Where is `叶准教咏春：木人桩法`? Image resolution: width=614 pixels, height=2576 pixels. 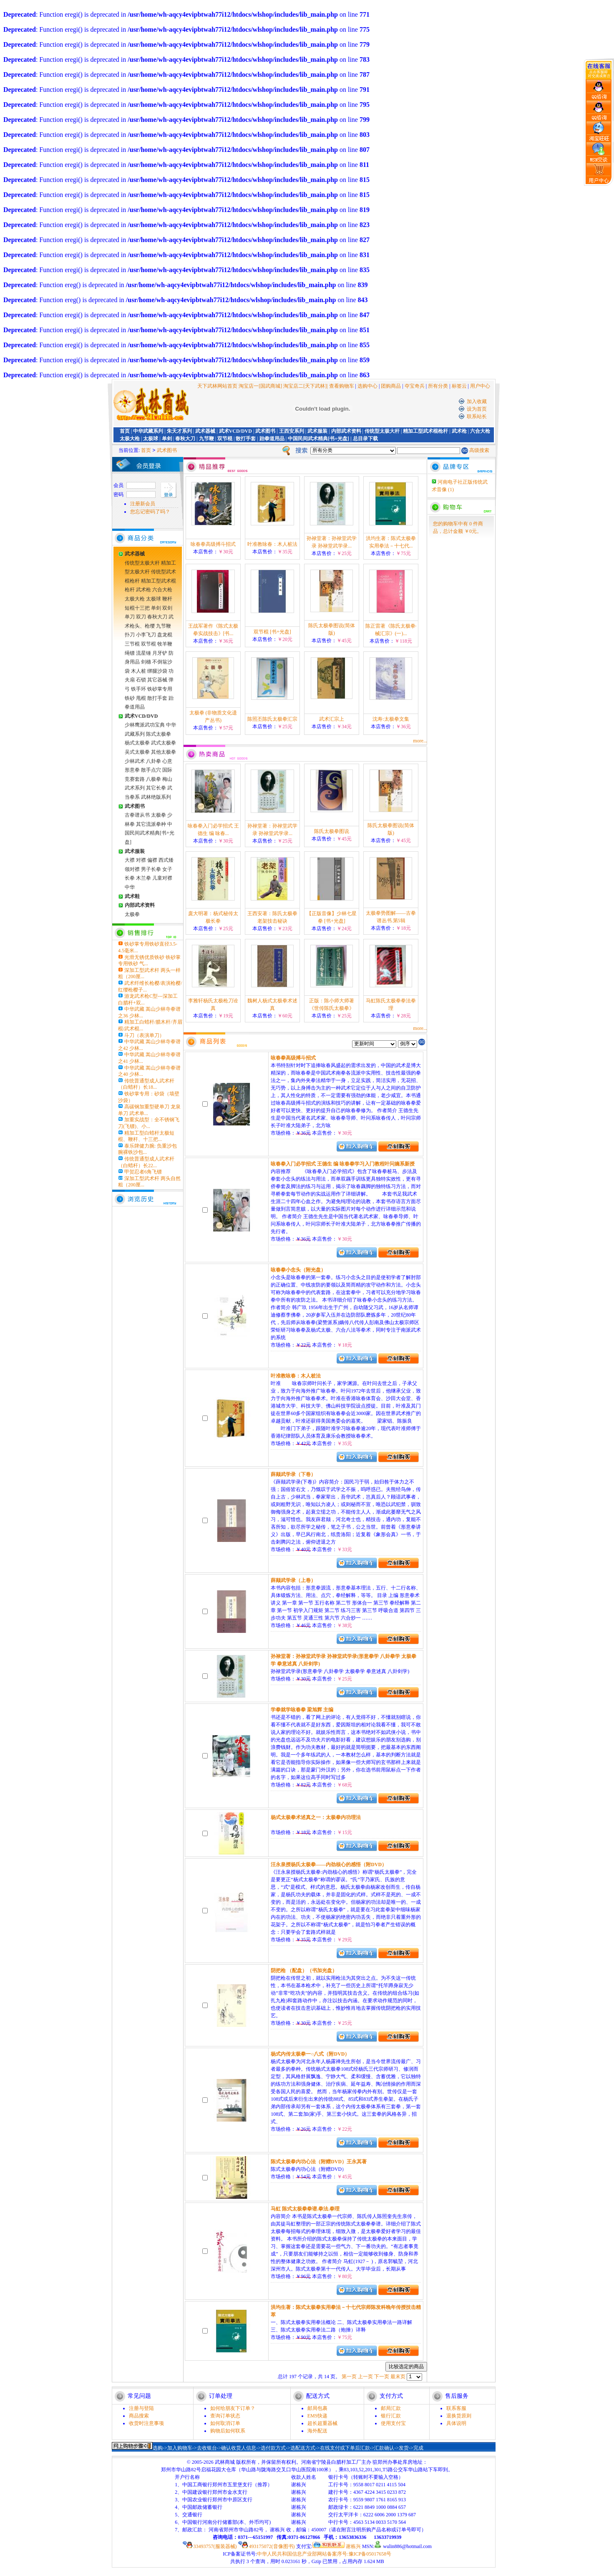
叶准教咏春：木人桩法 is located at coordinates (272, 544).